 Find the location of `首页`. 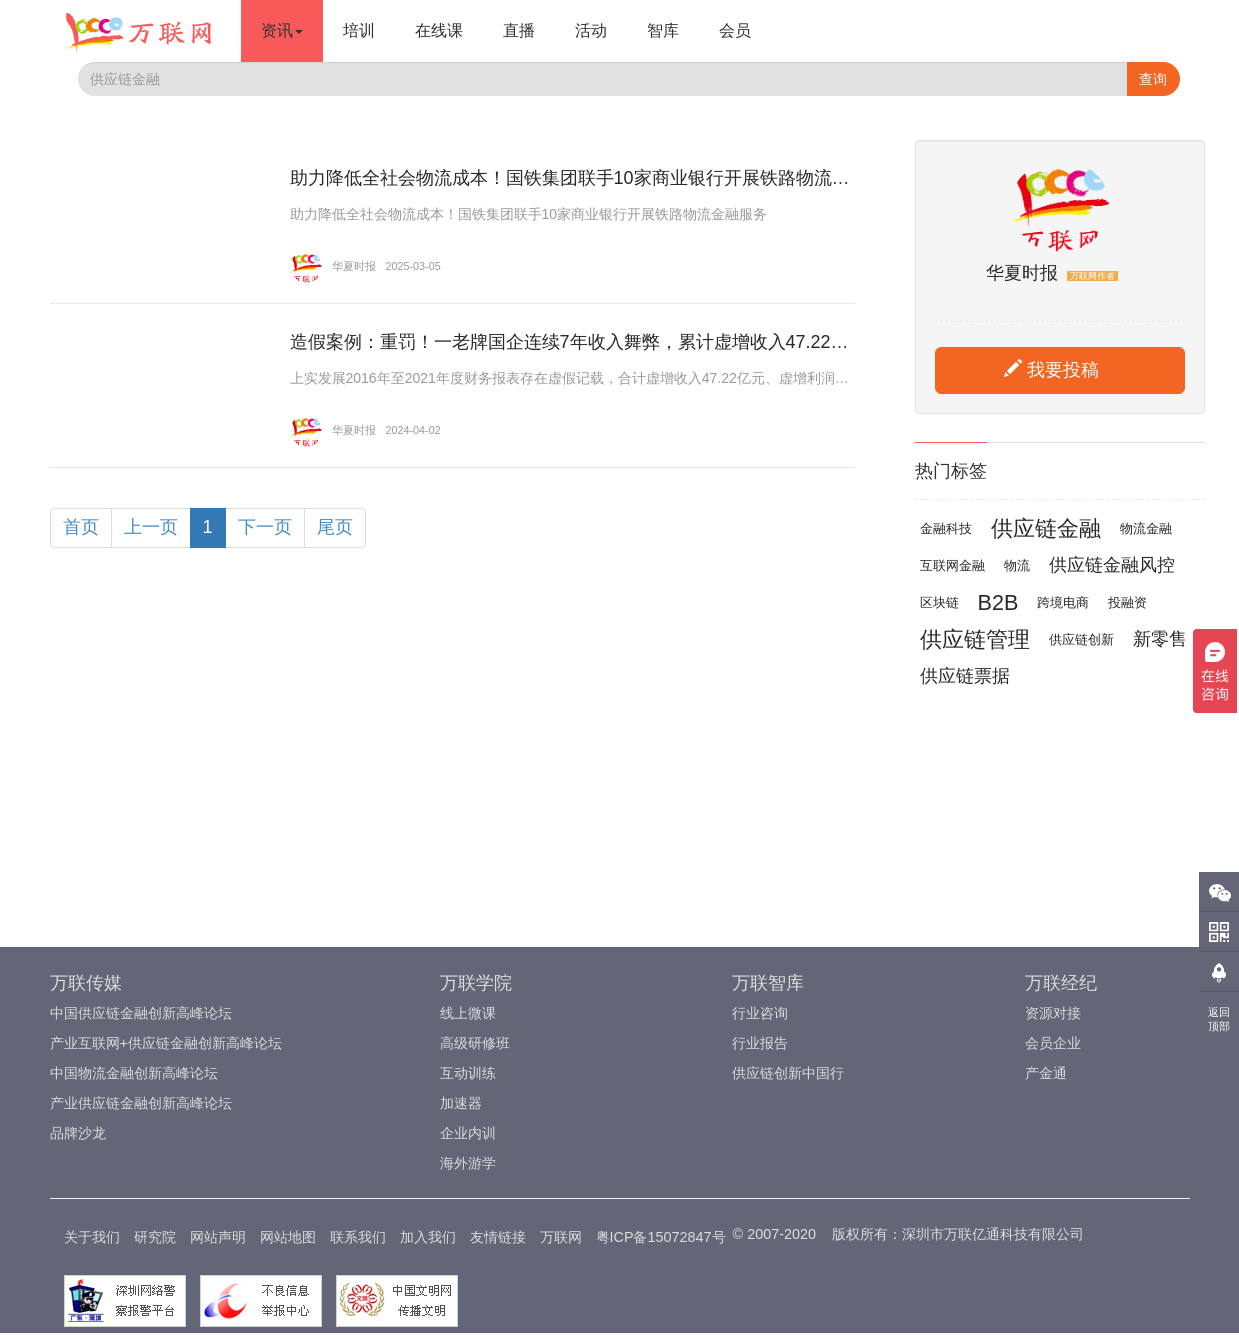

首页 is located at coordinates (81, 527).